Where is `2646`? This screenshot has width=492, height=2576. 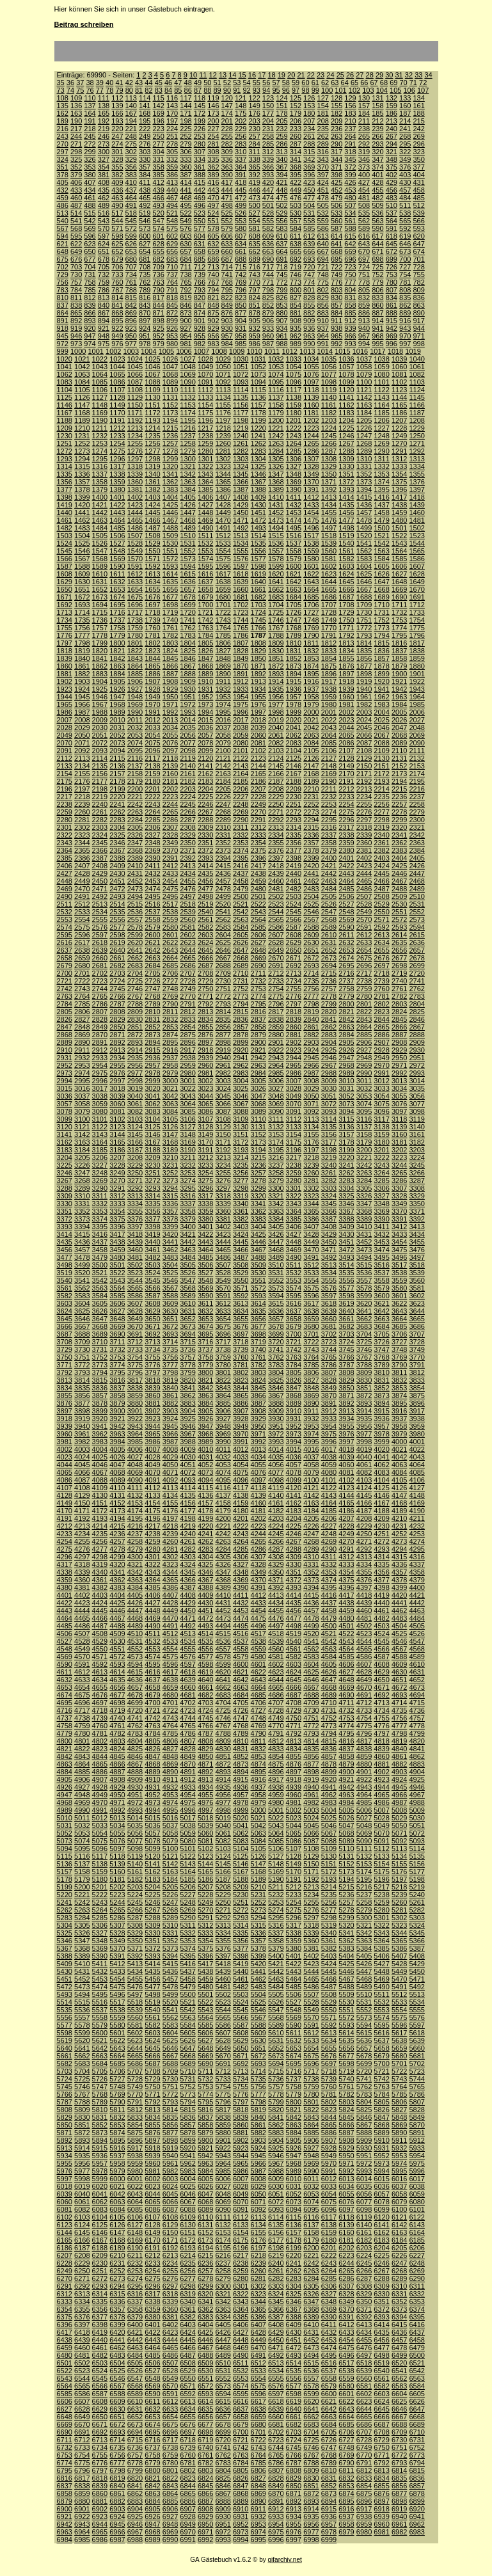
2646 is located at coordinates (222, 950).